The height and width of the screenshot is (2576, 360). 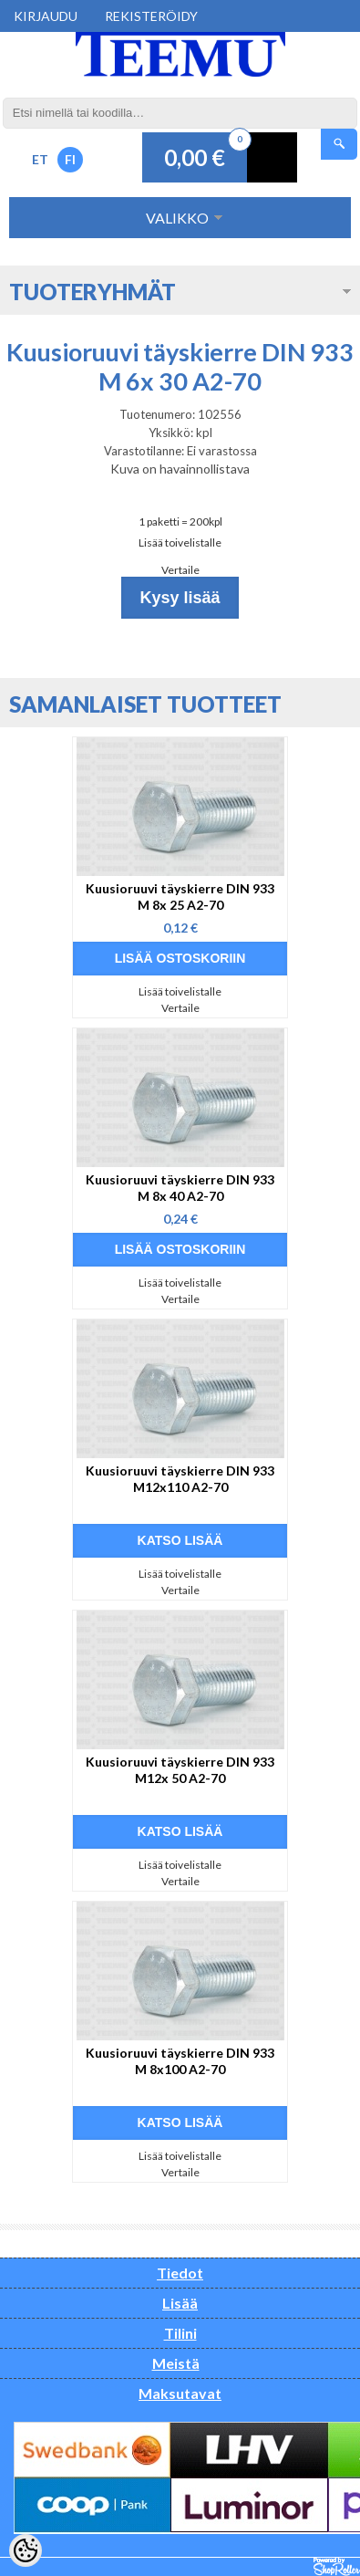 What do you see at coordinates (180, 1188) in the screenshot?
I see `Kuusioruuvi täyskierre DIN 933 M 8x 40 A2-70` at bounding box center [180, 1188].